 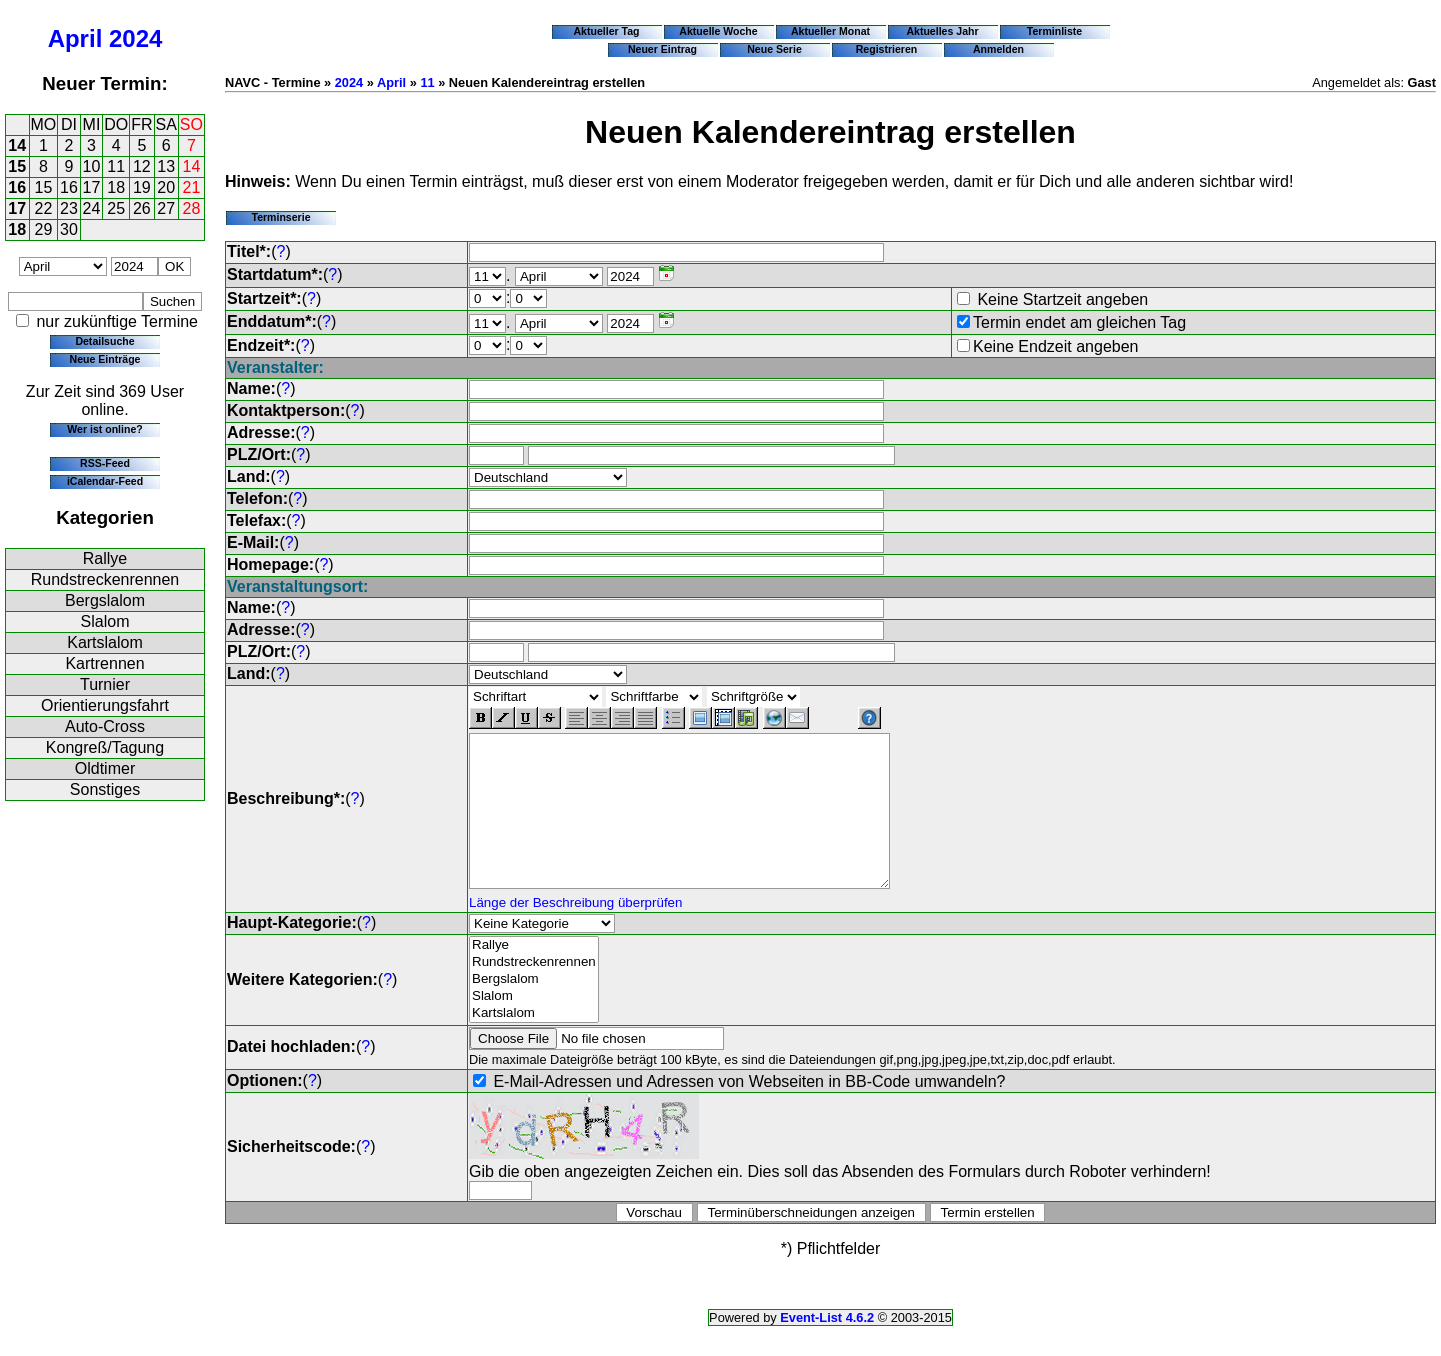 I want to click on 30, so click(x=69, y=229).